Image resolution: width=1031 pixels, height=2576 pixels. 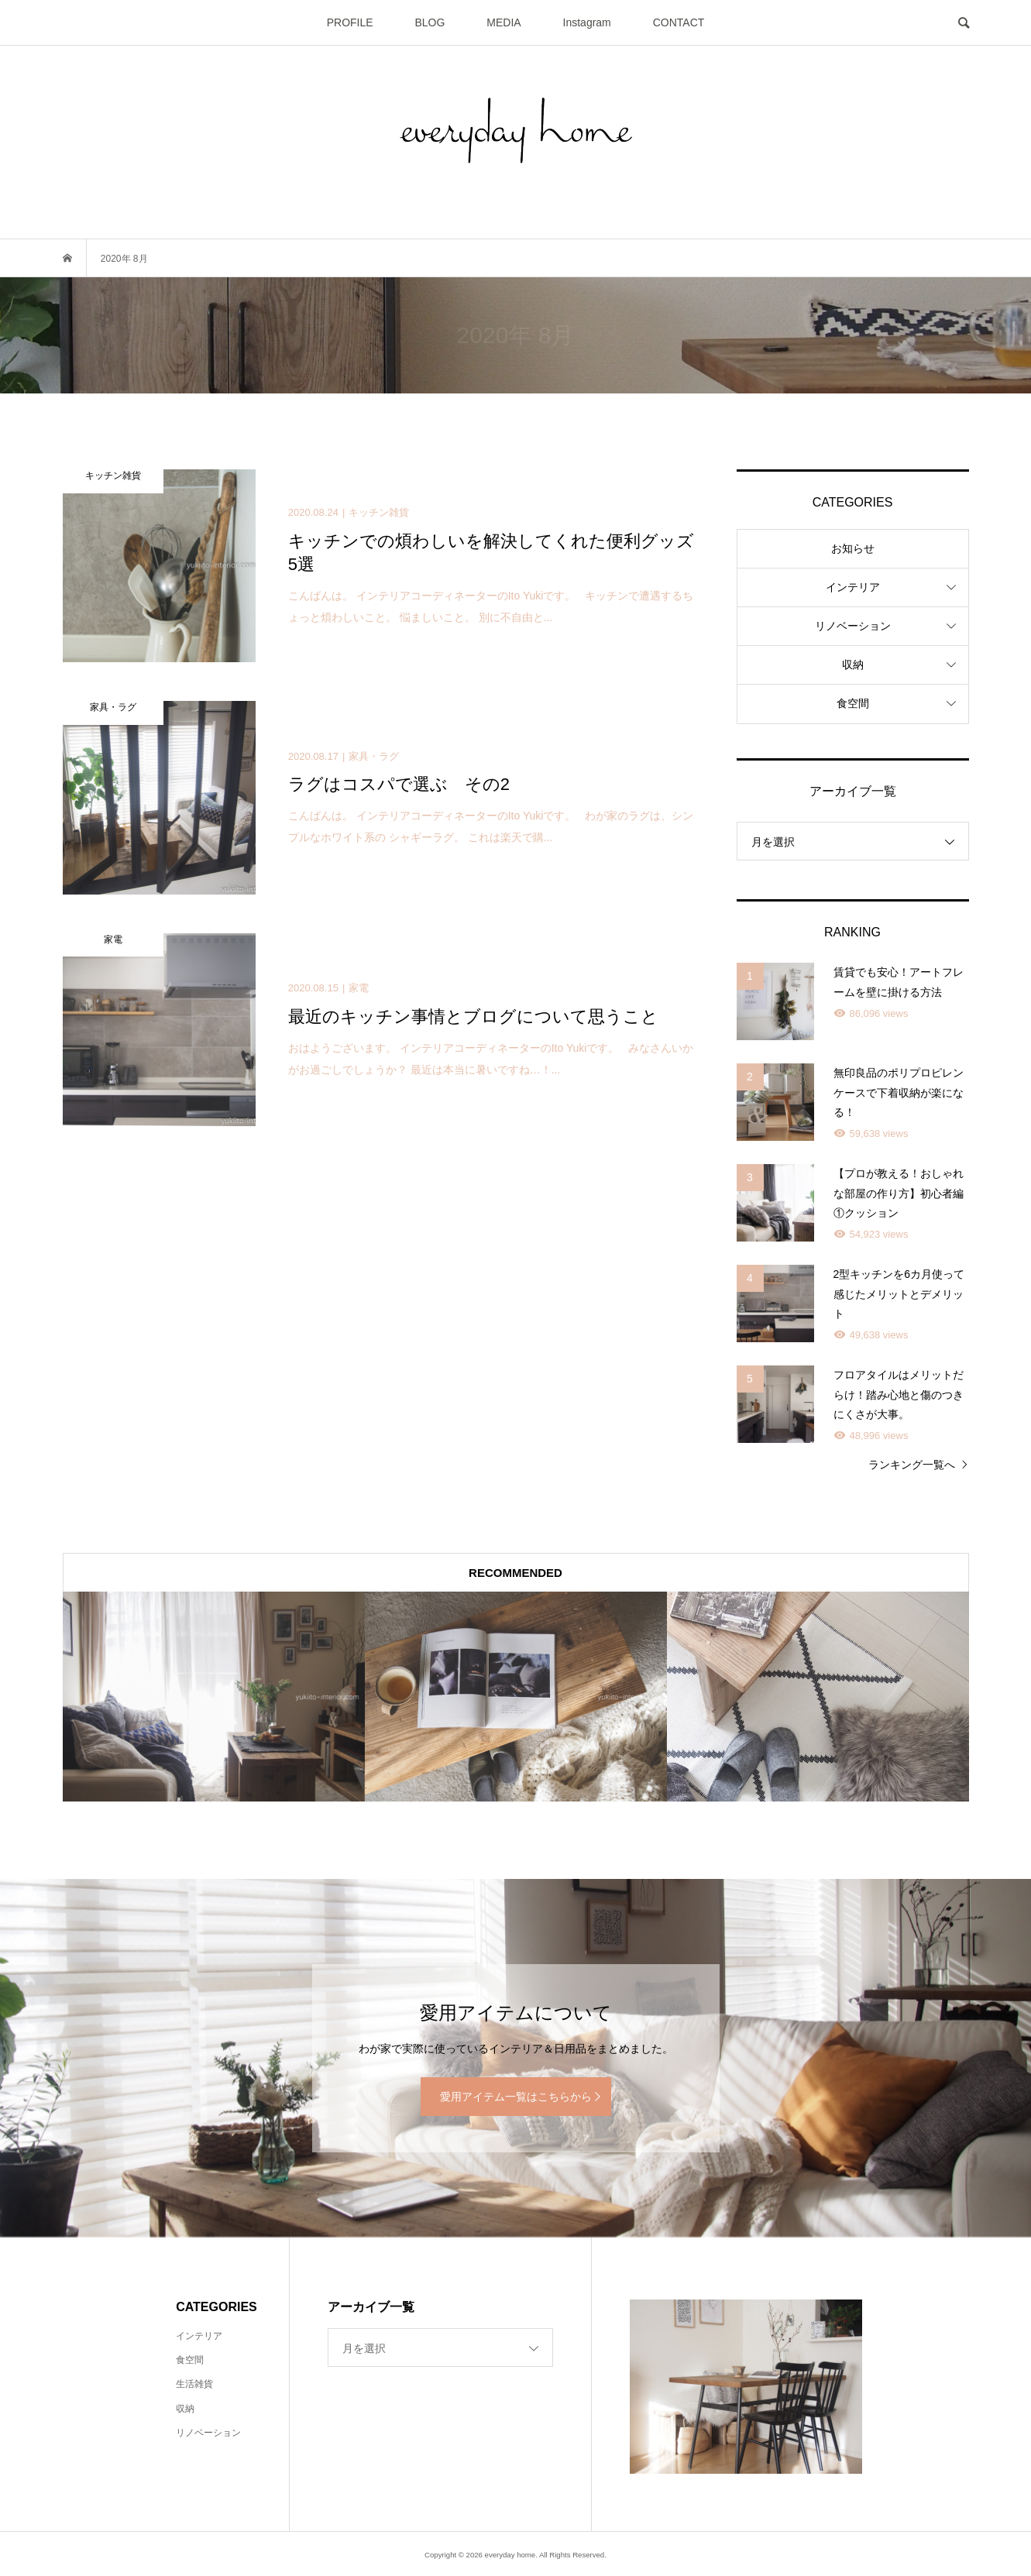 What do you see at coordinates (194, 2384) in the screenshot?
I see `生活雑貨` at bounding box center [194, 2384].